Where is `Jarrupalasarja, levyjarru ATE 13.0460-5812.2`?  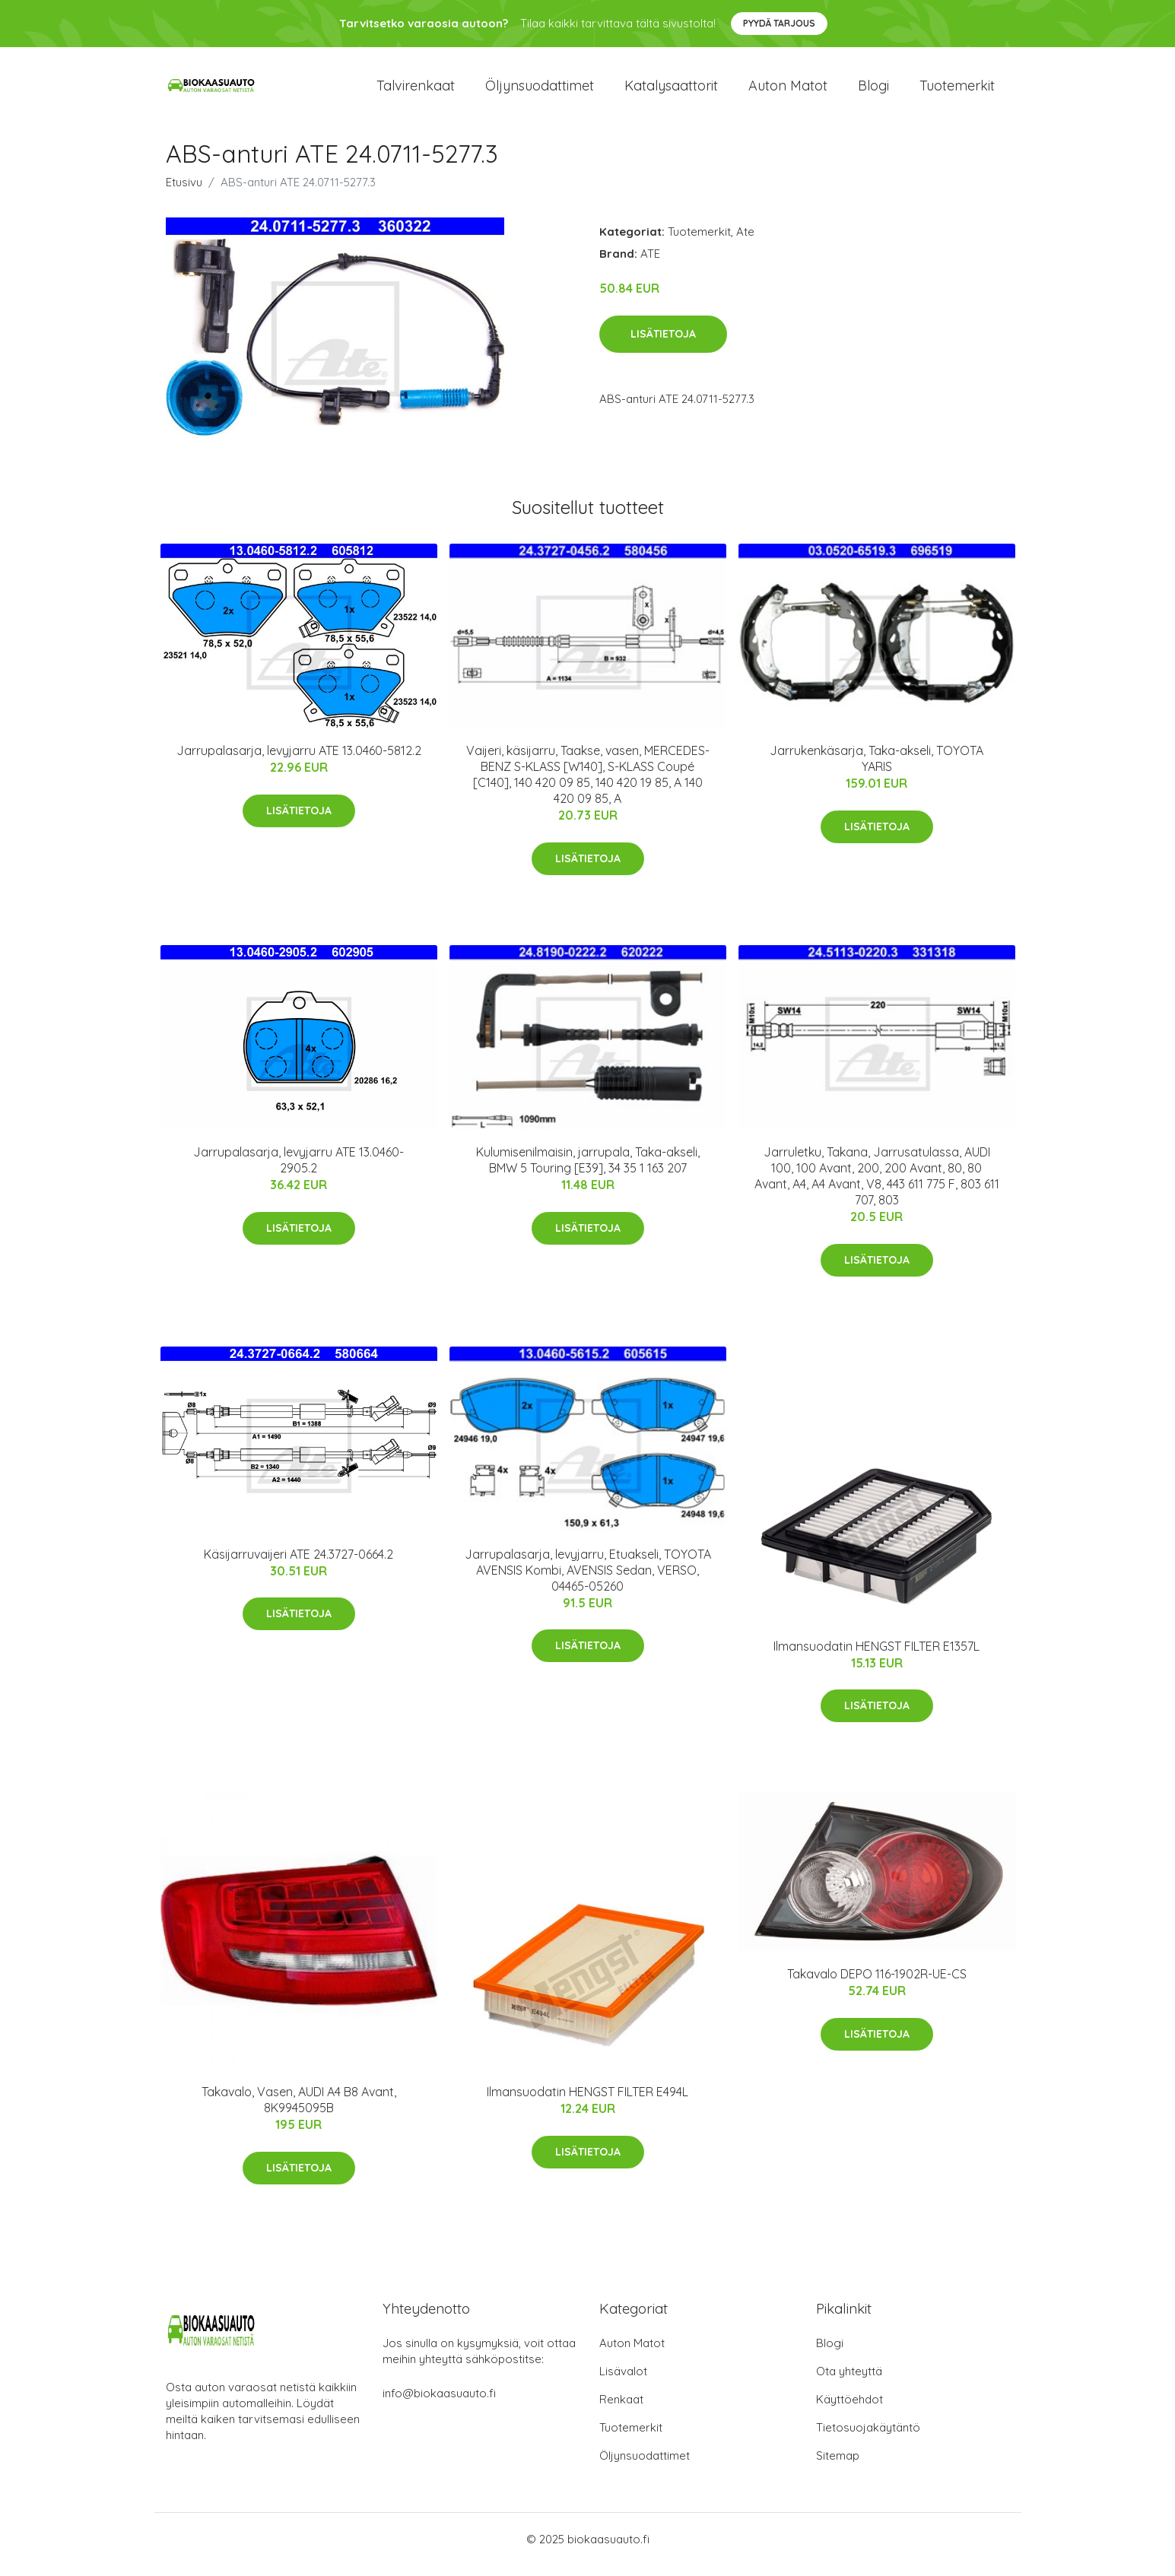
Jarrupalasarja, levyjarru ATE 13.0460-5812.2 is located at coordinates (298, 761).